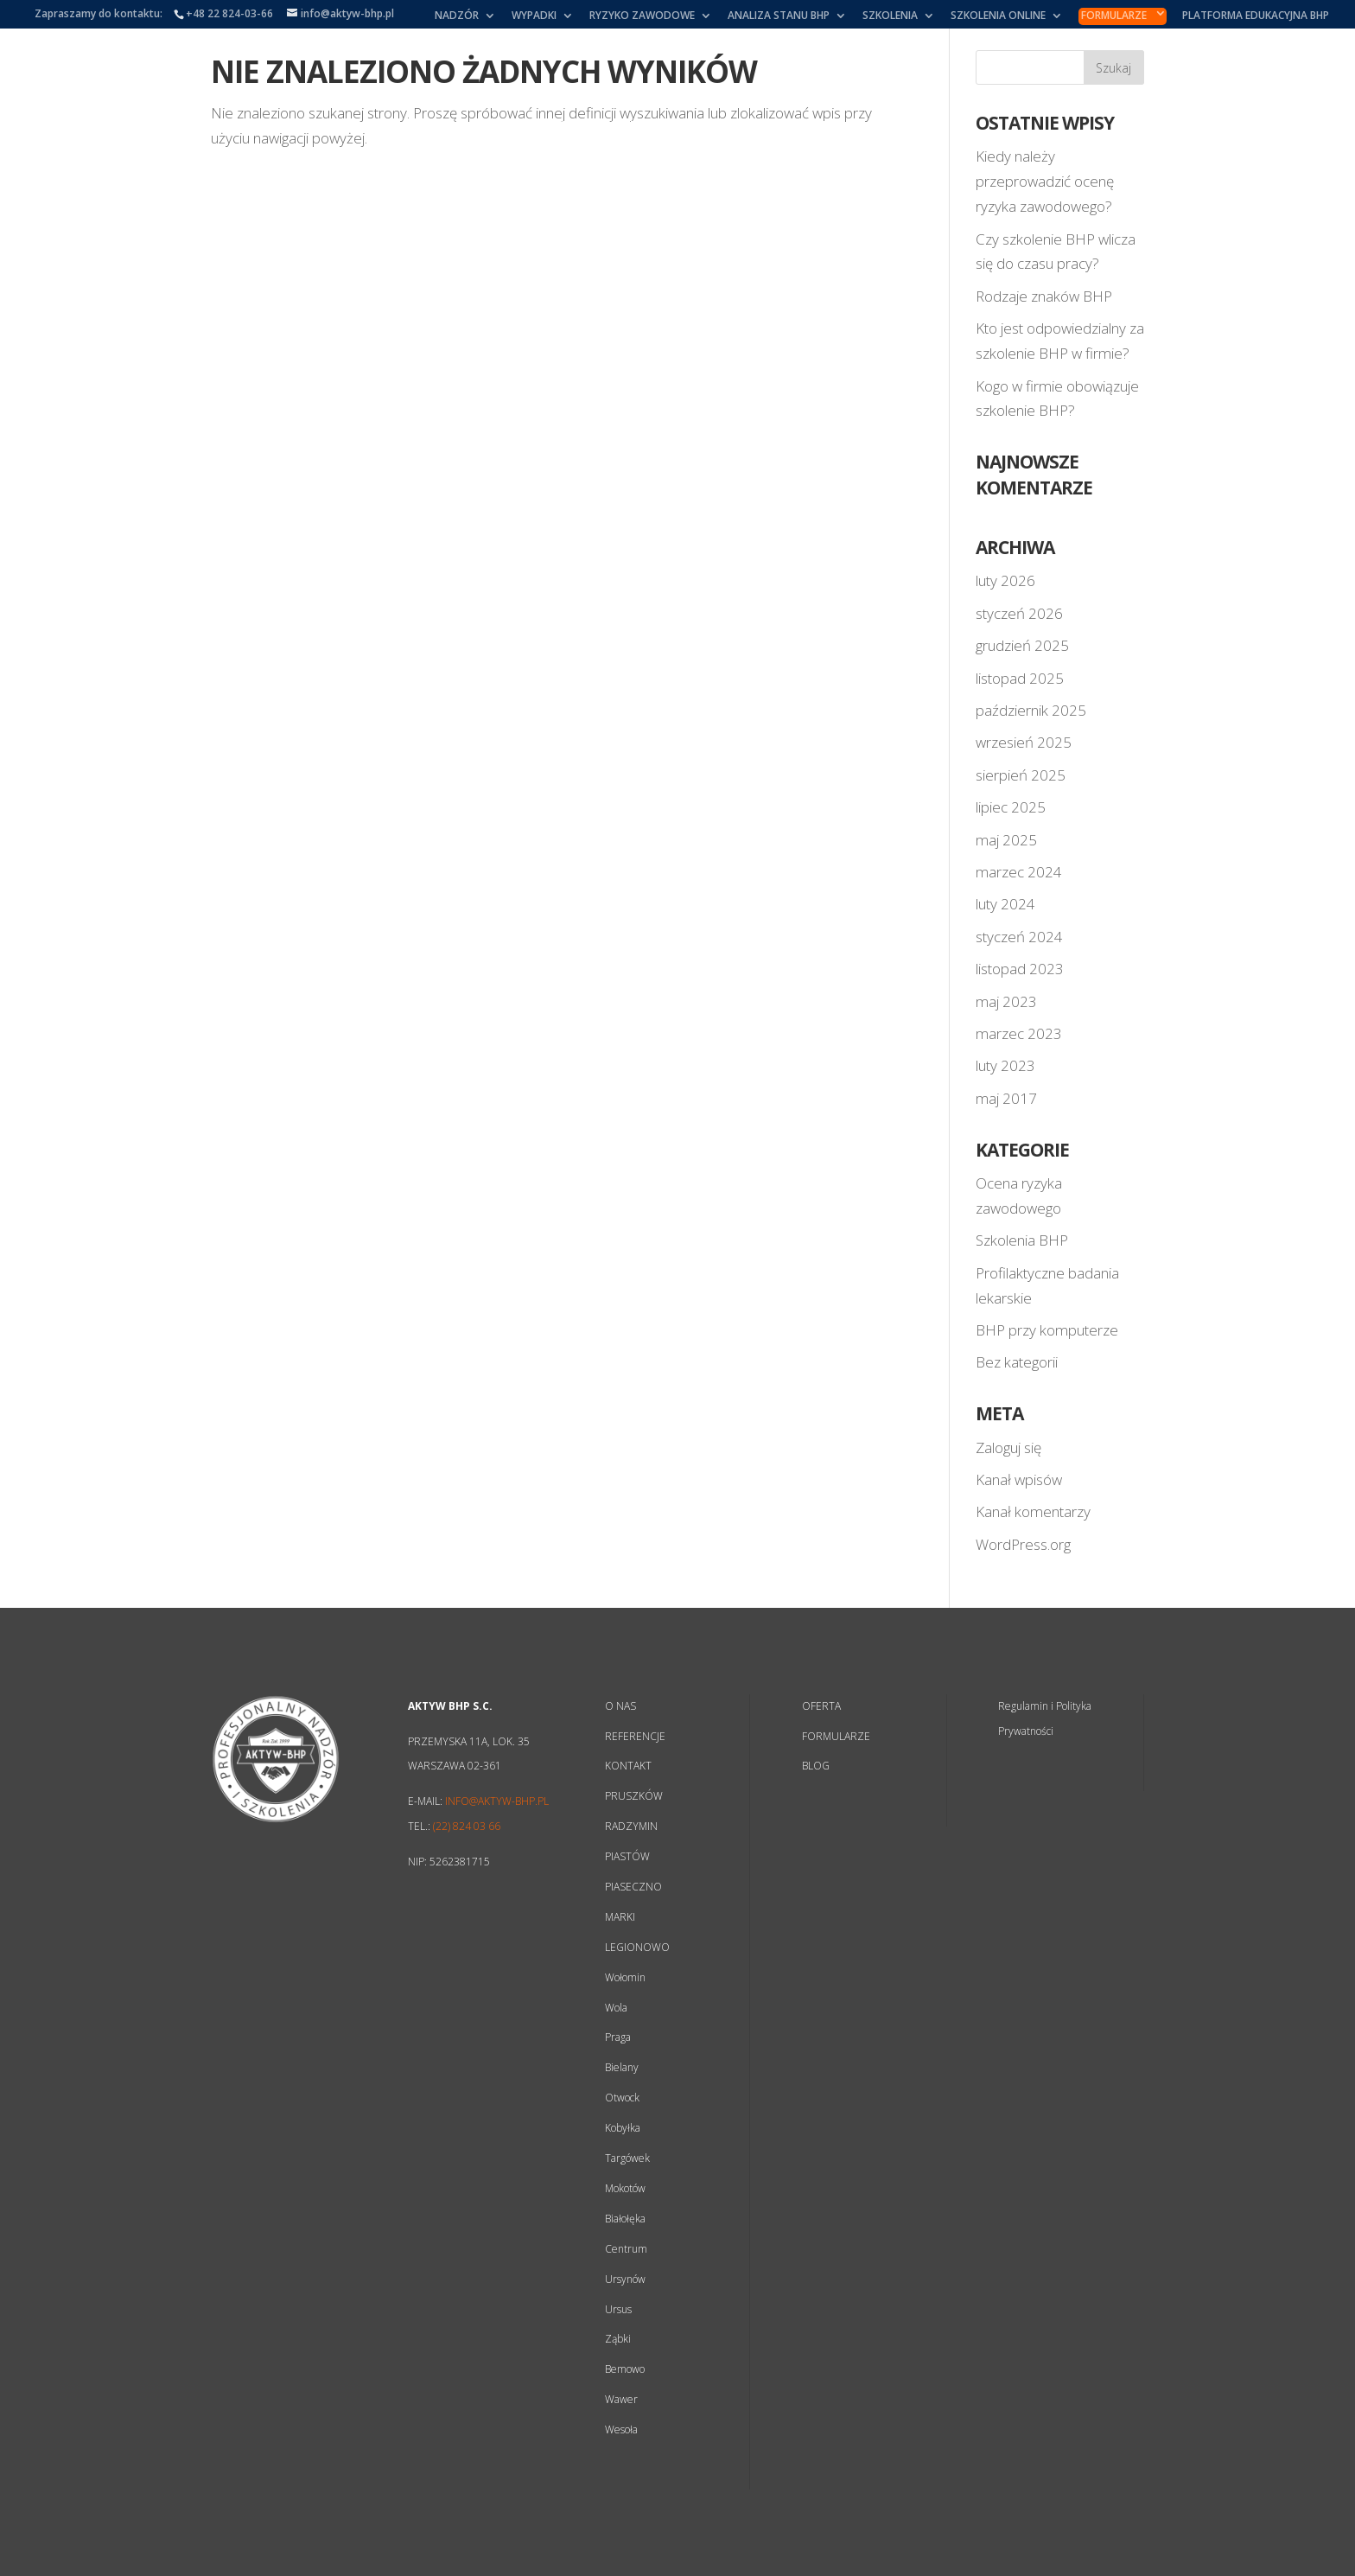 This screenshot has height=2576, width=1355. What do you see at coordinates (1020, 969) in the screenshot?
I see `listopad 2023` at bounding box center [1020, 969].